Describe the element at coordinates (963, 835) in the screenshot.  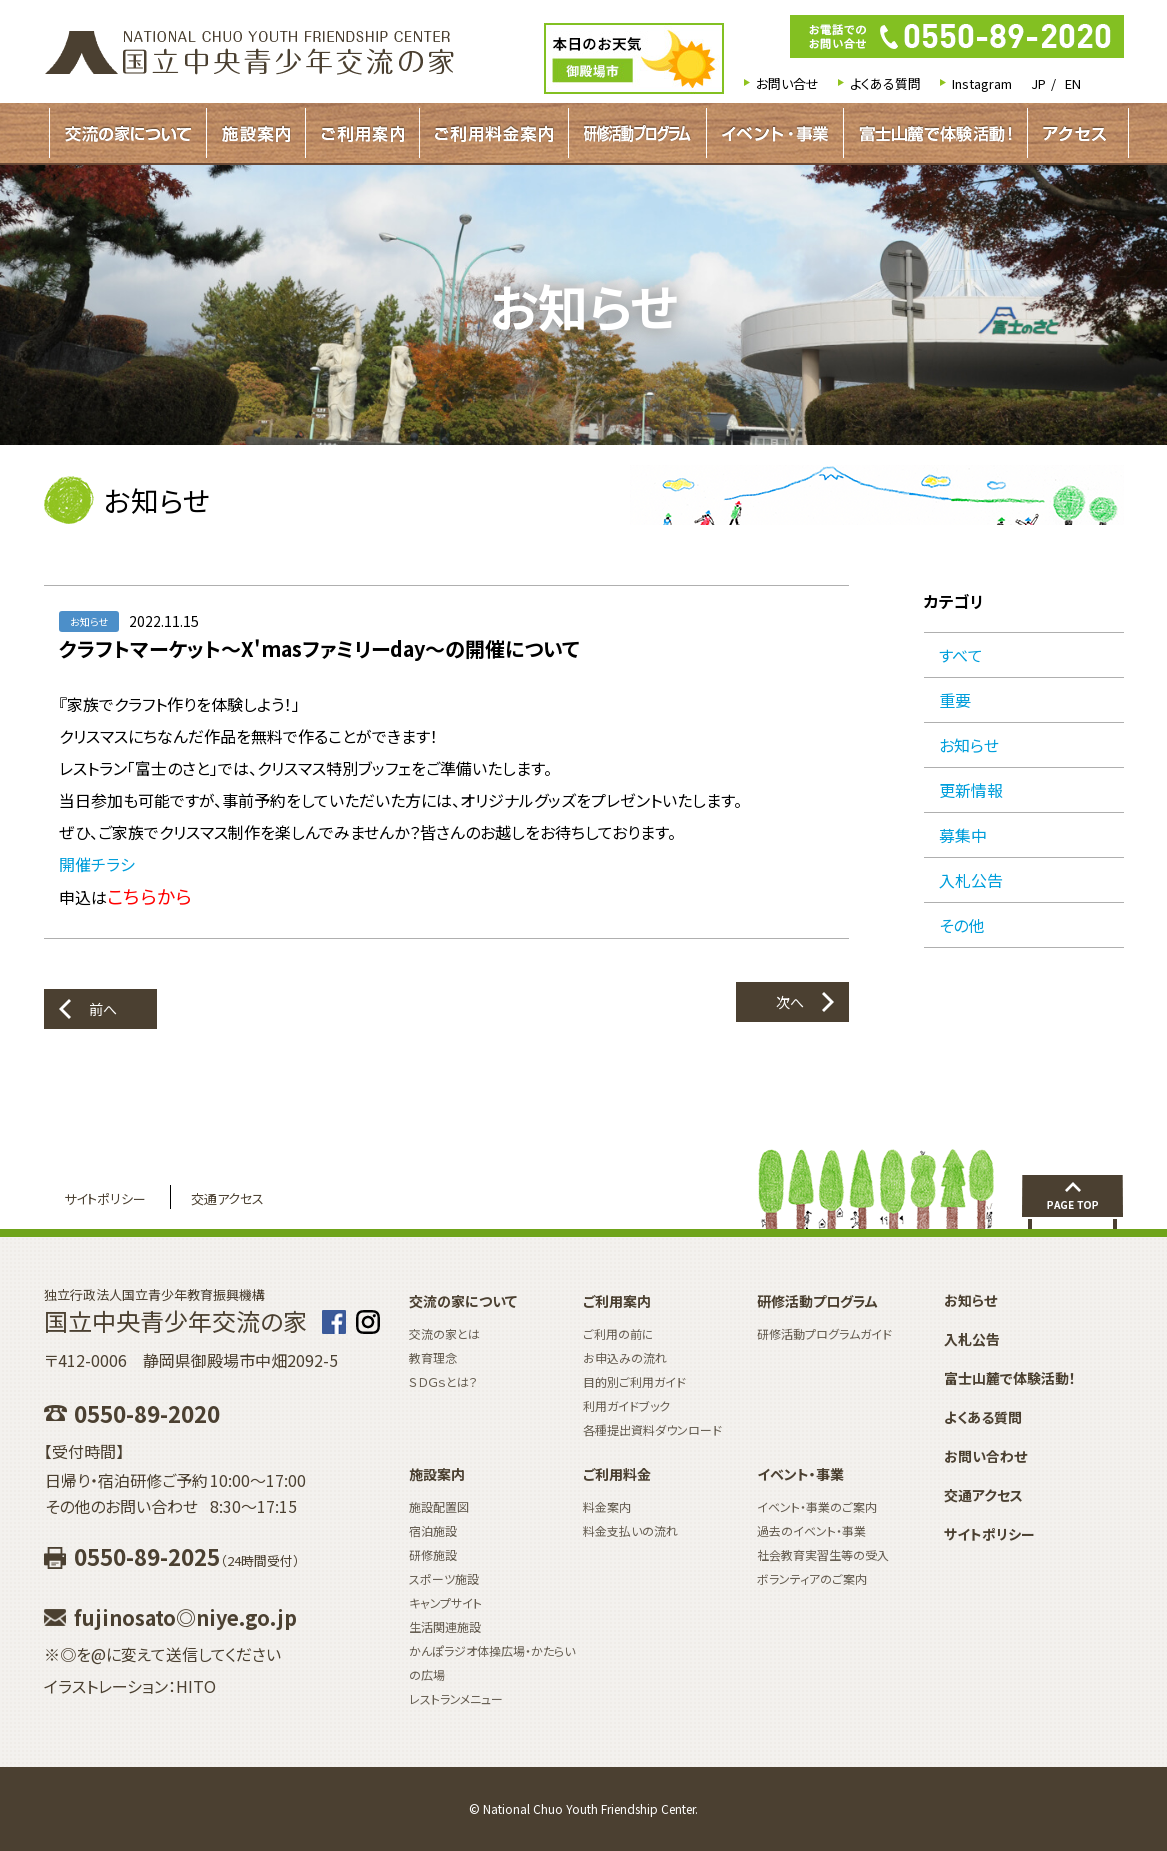
I see `募集中` at that location.